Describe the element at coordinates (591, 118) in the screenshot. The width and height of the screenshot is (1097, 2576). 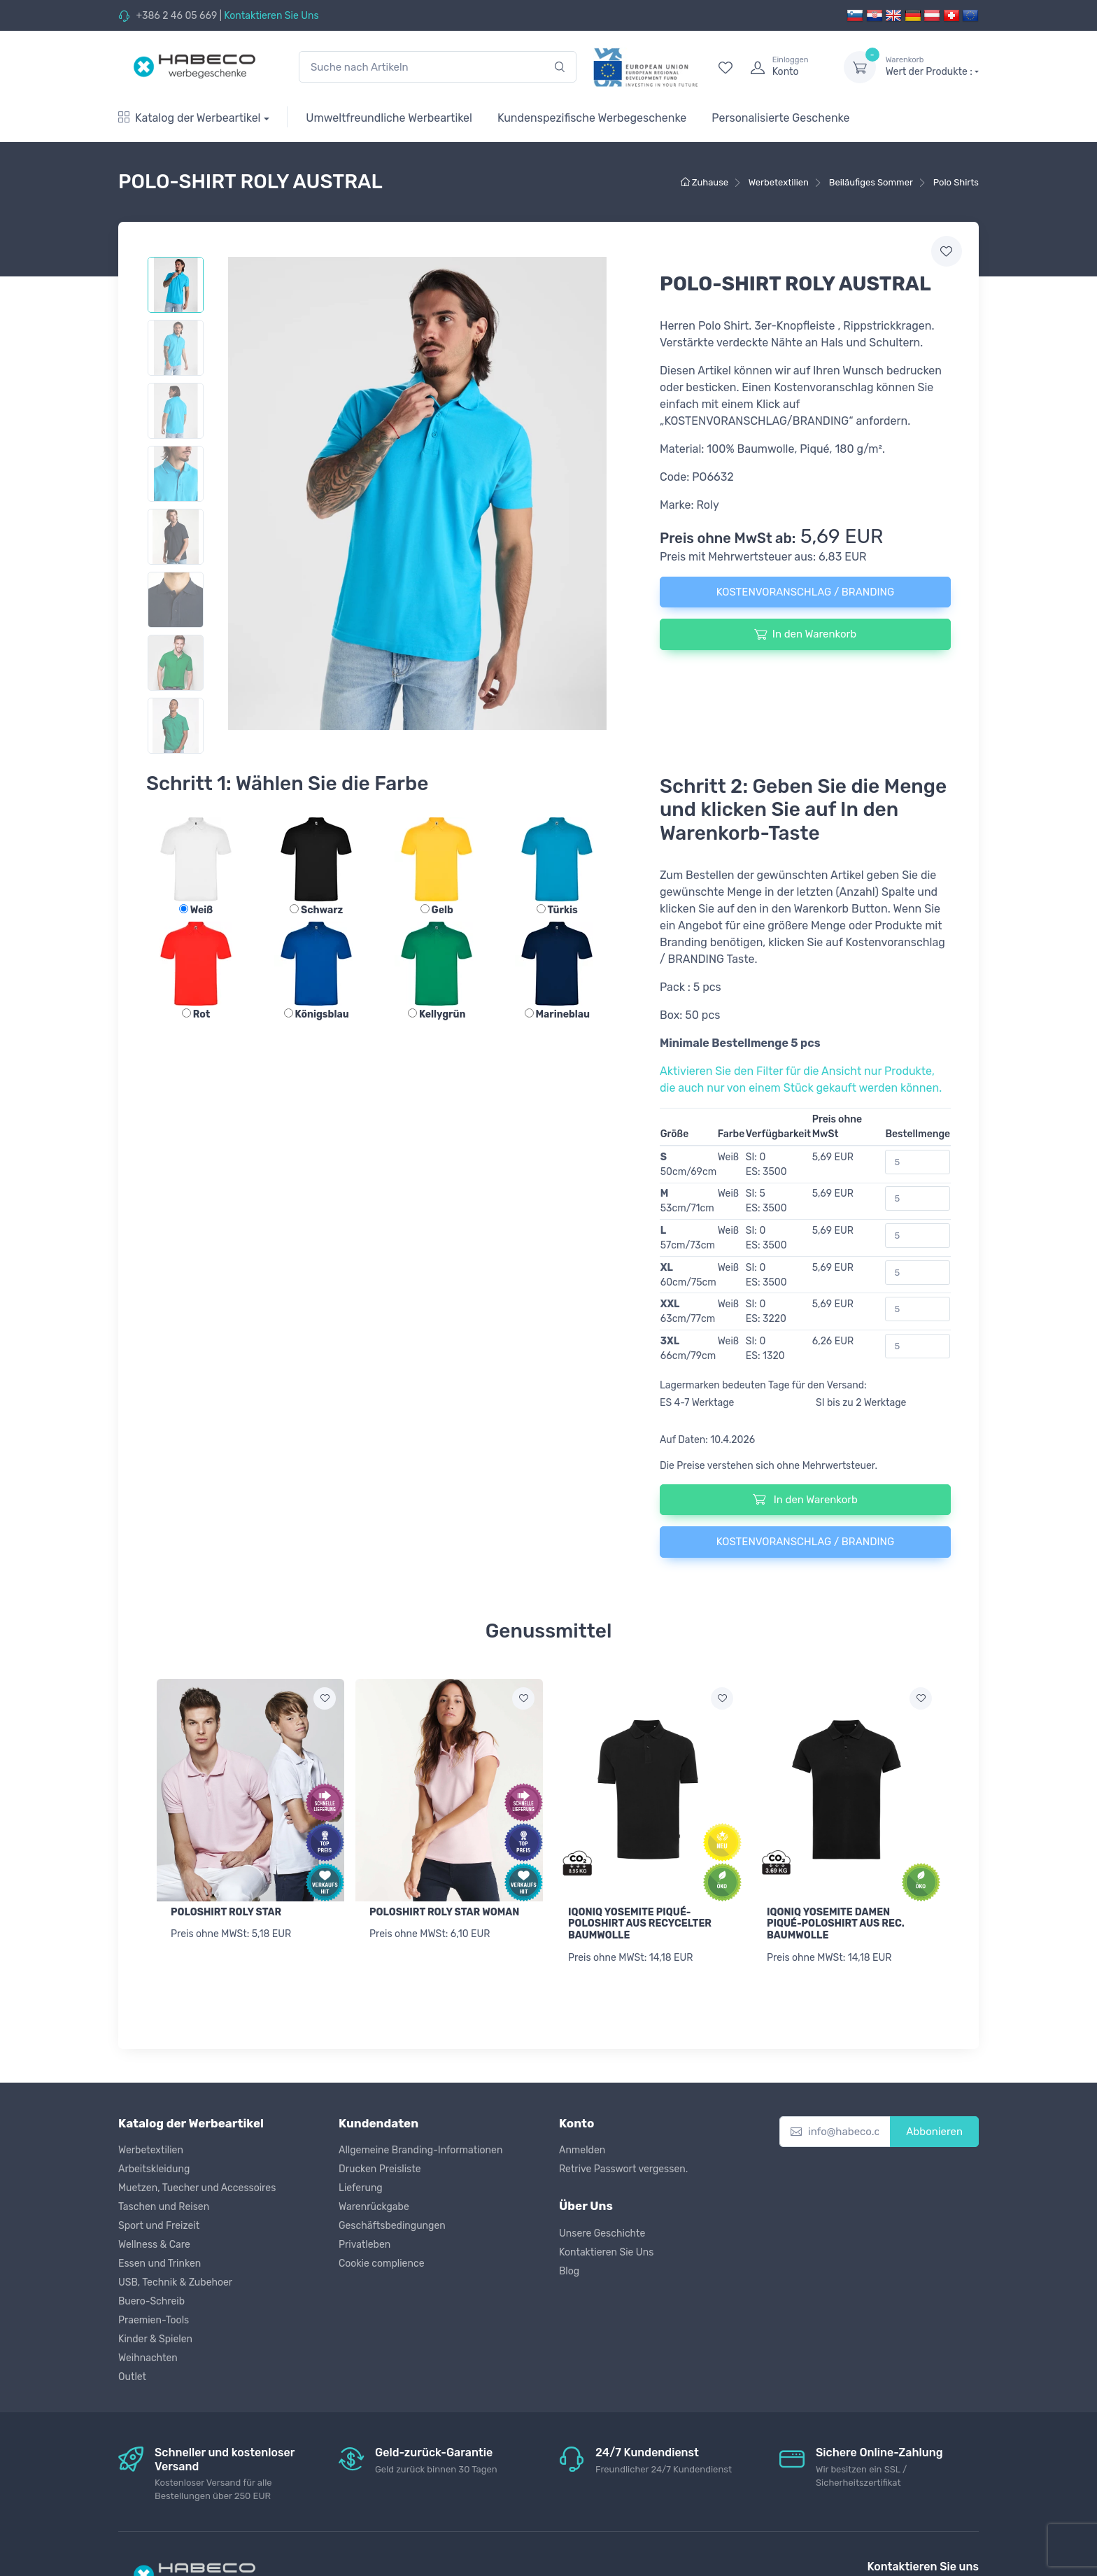
I see `Kundenspezifische Werbegeschenke` at that location.